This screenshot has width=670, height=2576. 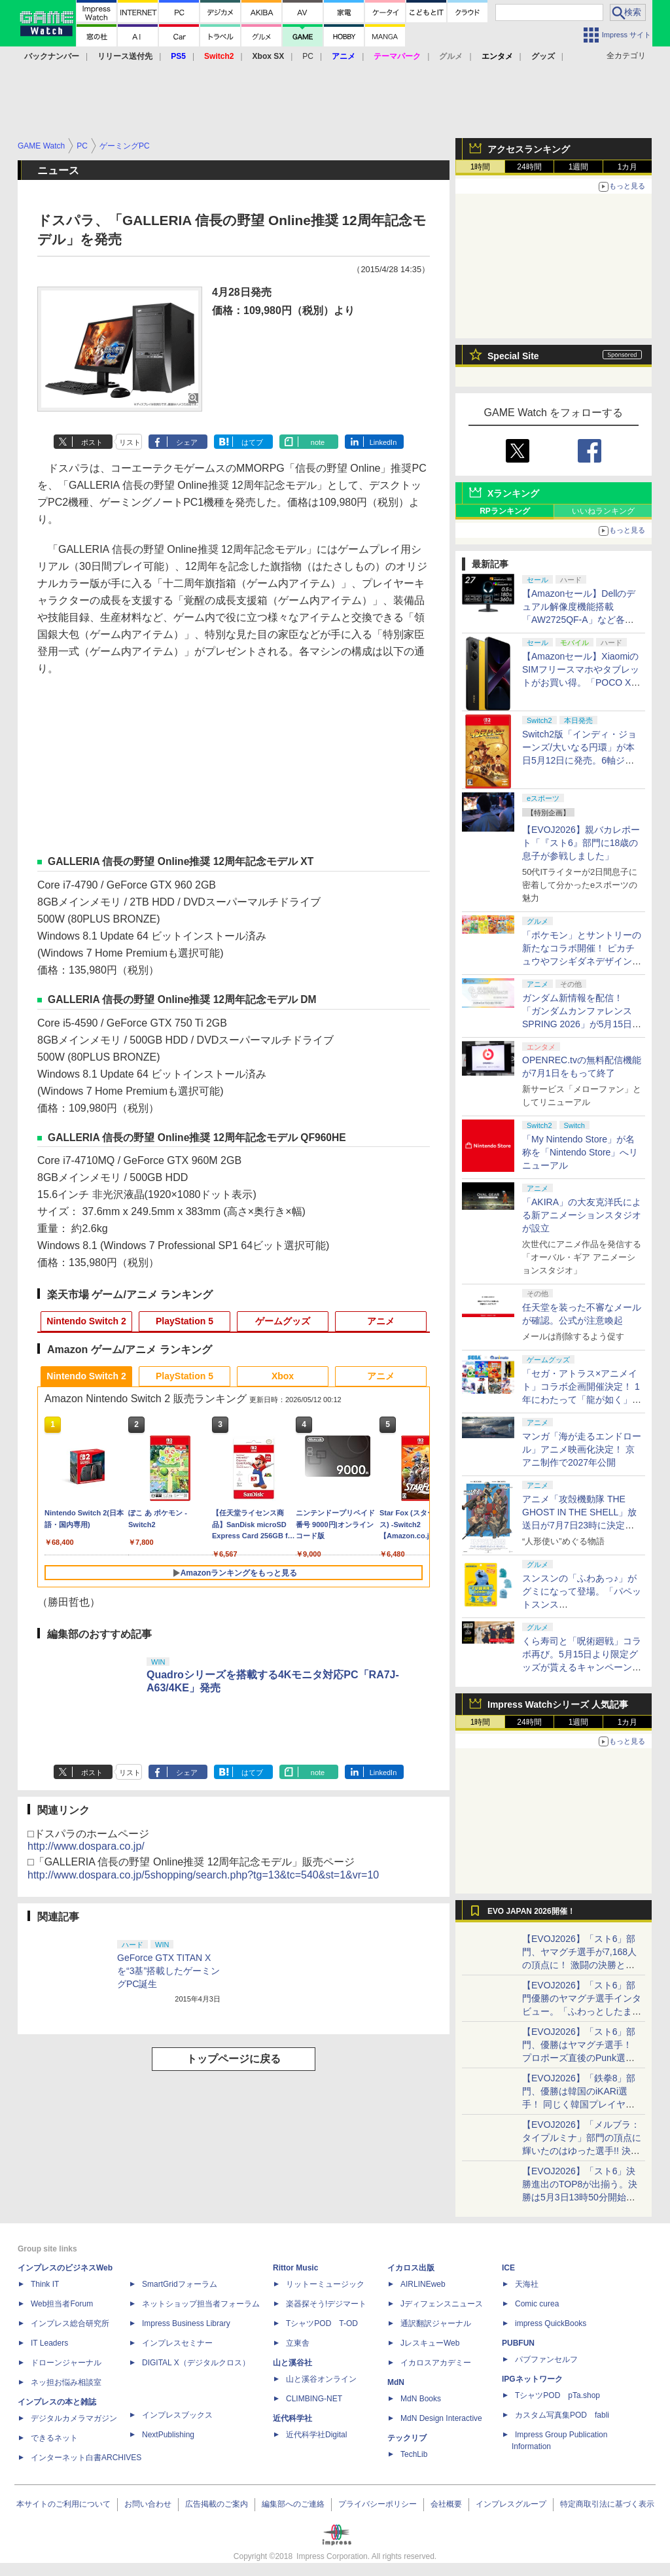 What do you see at coordinates (295, 2267) in the screenshot?
I see `Rittor Music` at bounding box center [295, 2267].